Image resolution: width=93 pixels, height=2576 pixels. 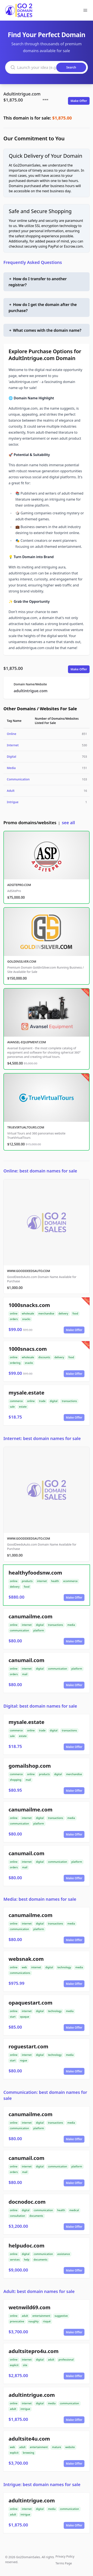 I want to click on AVANSEL-EQUIPMENT.COM, so click(x=26, y=1042).